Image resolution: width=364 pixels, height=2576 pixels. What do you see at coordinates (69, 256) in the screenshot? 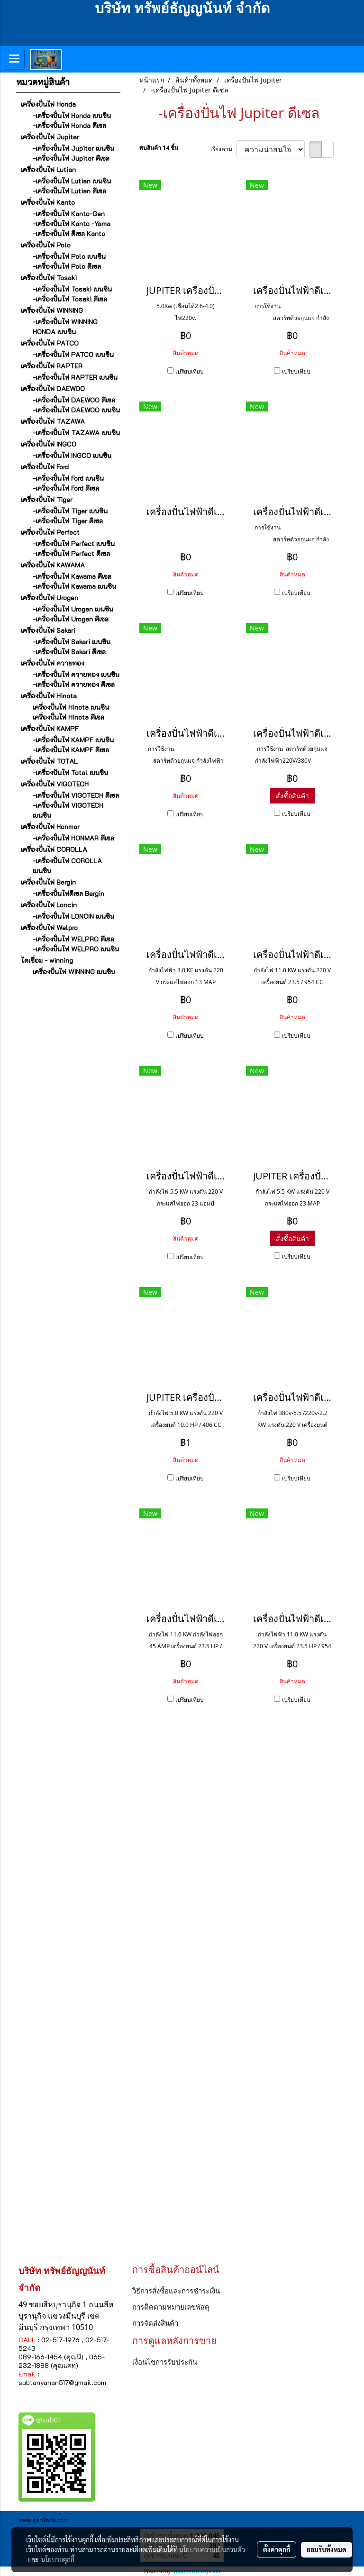
I see `-เครื่องปั่นไฟ Polo เบนซิน` at bounding box center [69, 256].